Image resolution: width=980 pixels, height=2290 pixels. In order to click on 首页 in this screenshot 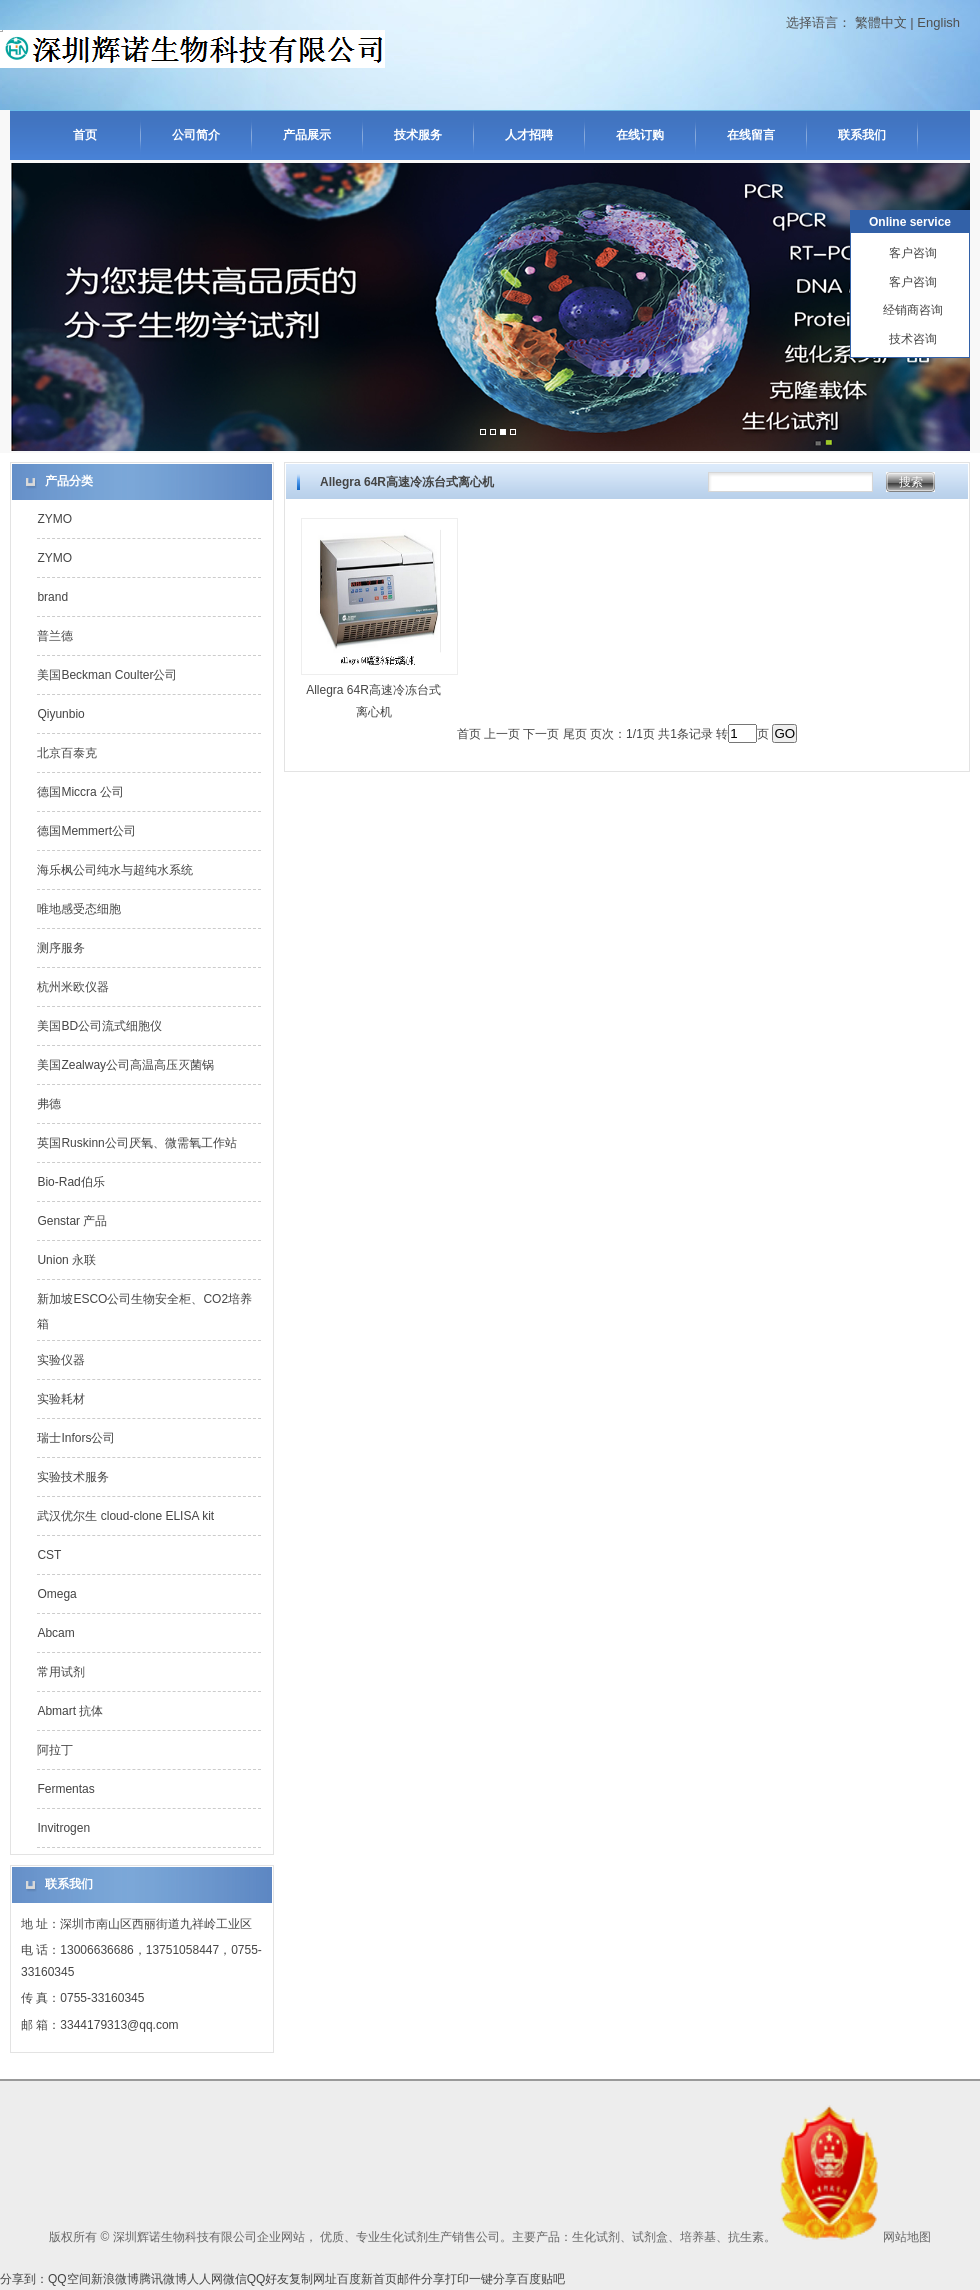, I will do `click(85, 135)`.